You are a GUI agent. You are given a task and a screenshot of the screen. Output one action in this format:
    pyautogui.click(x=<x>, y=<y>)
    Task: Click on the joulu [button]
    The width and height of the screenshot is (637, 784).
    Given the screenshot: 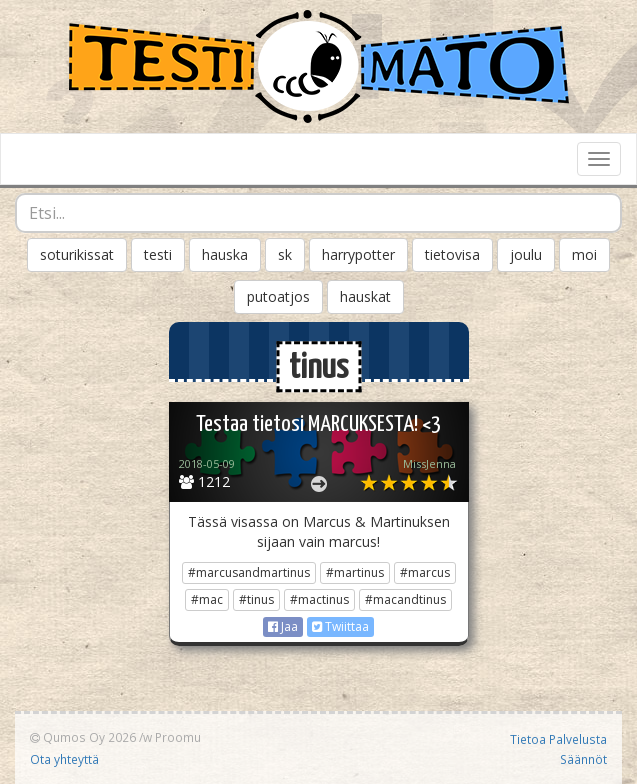 What is the action you would take?
    pyautogui.click(x=526, y=254)
    